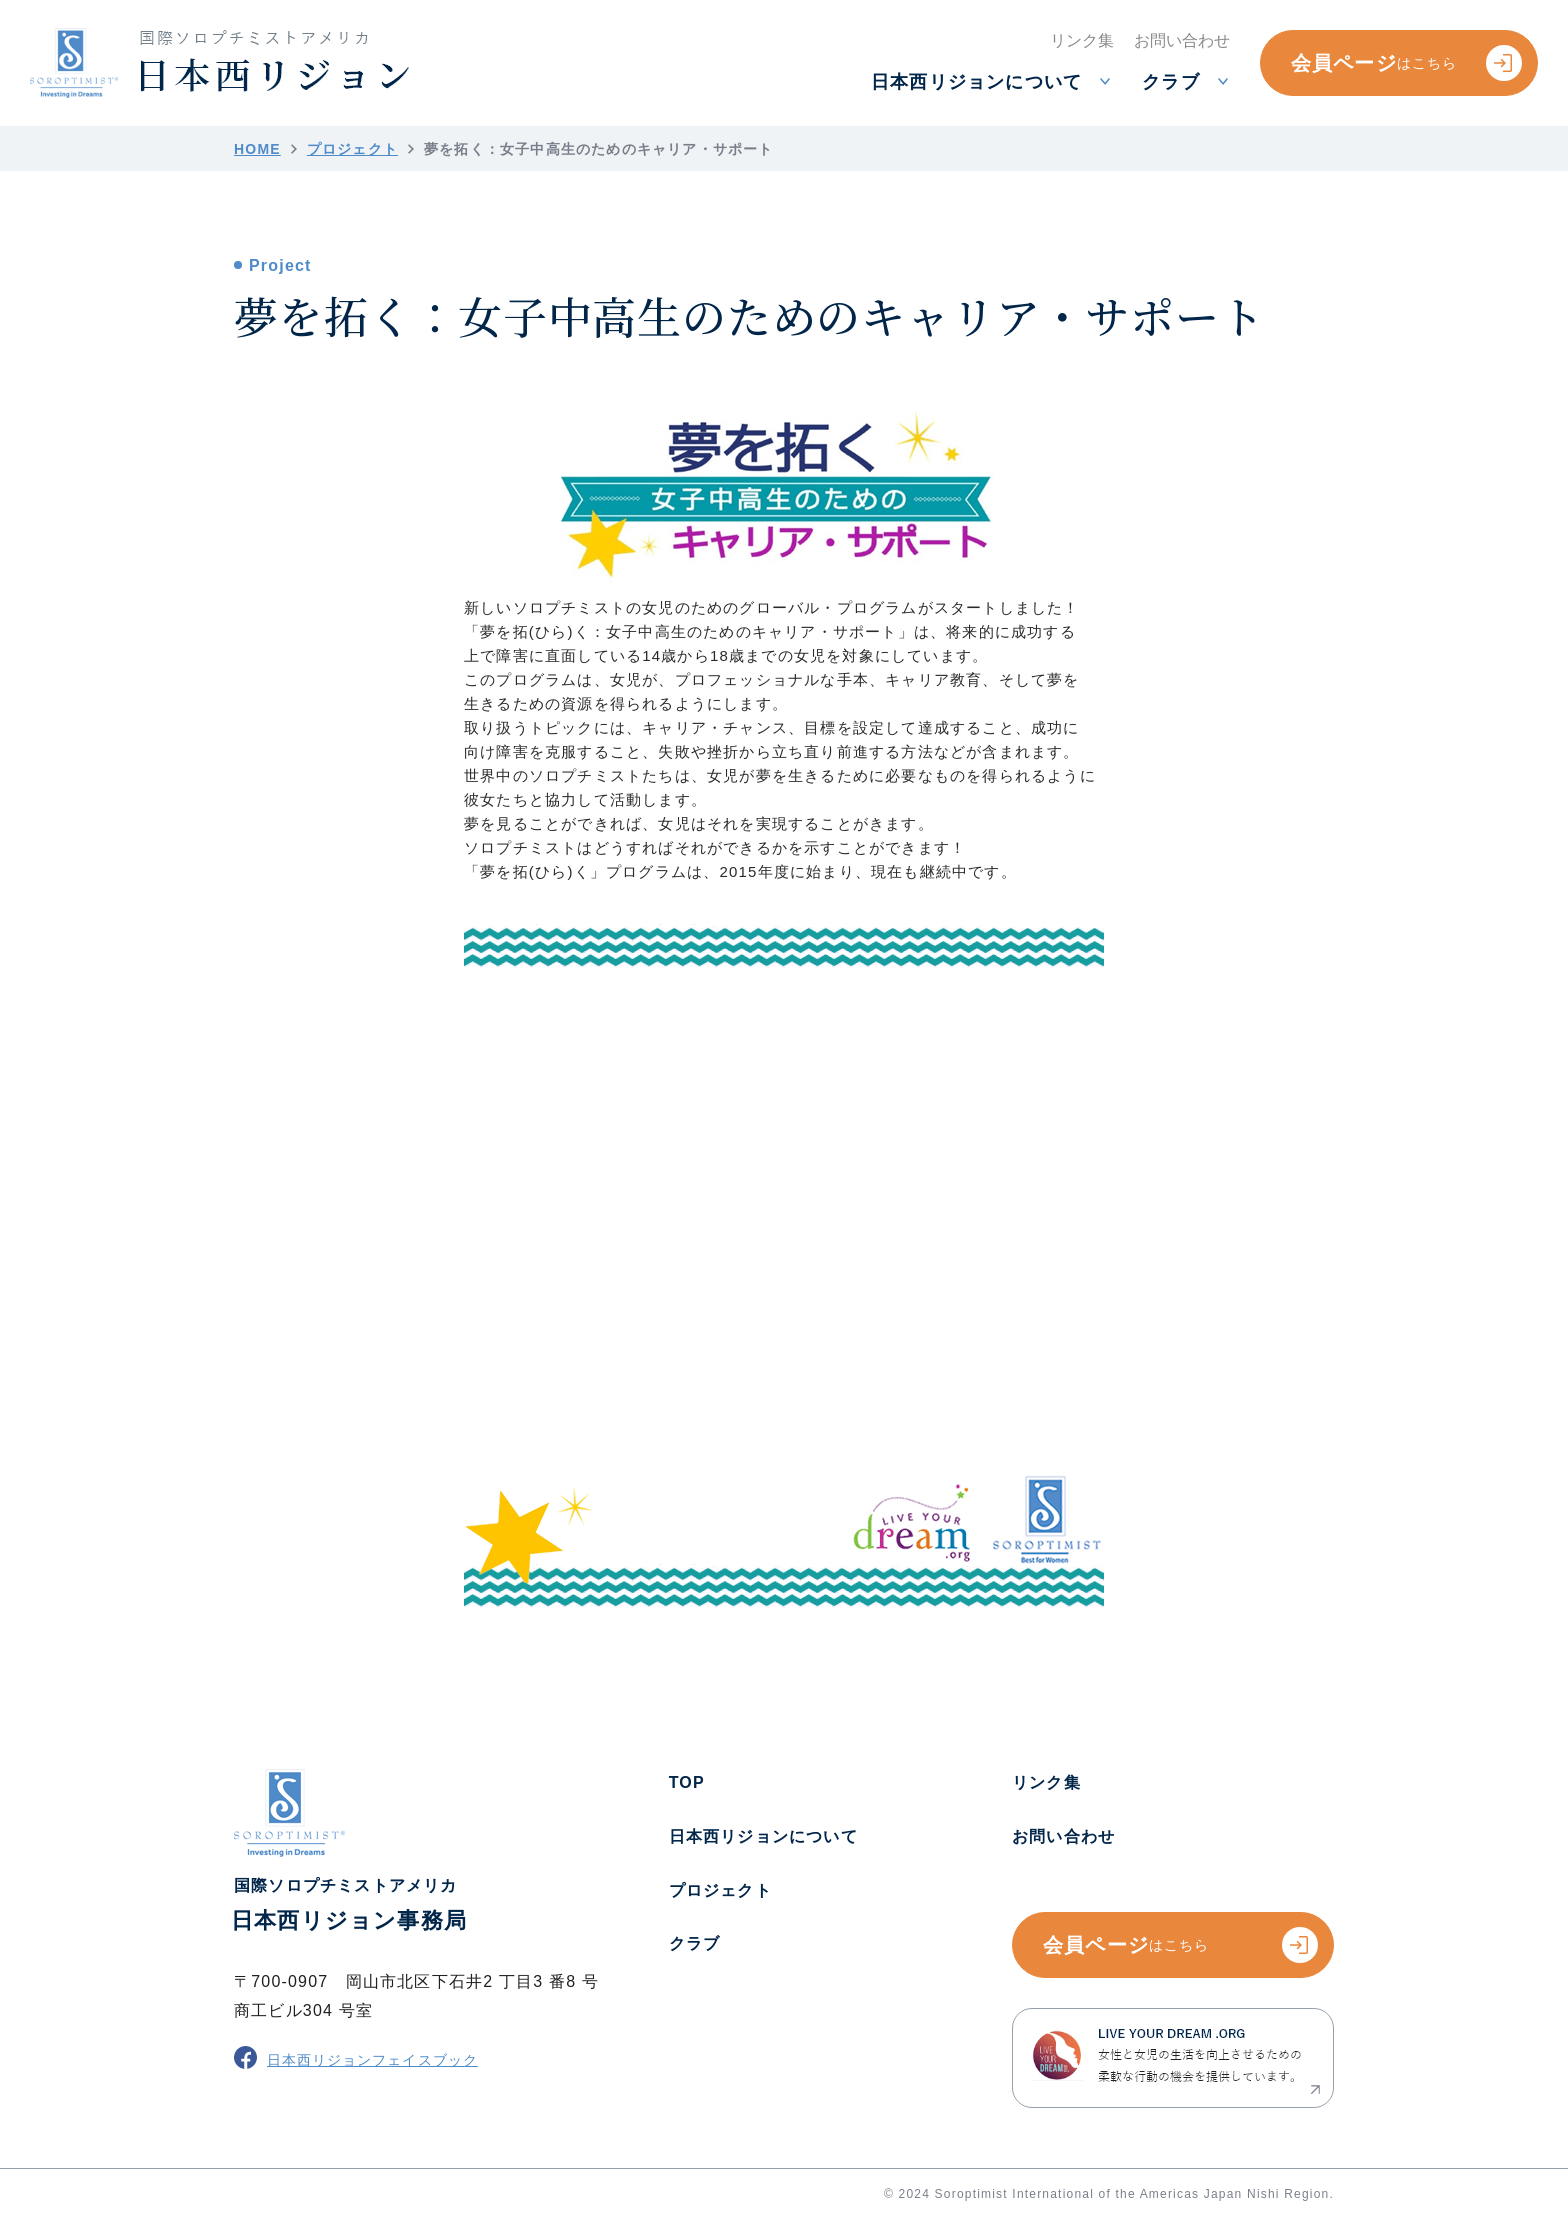 This screenshot has height=2219, width=1568. I want to click on 会員ページ, so click(1406, 63).